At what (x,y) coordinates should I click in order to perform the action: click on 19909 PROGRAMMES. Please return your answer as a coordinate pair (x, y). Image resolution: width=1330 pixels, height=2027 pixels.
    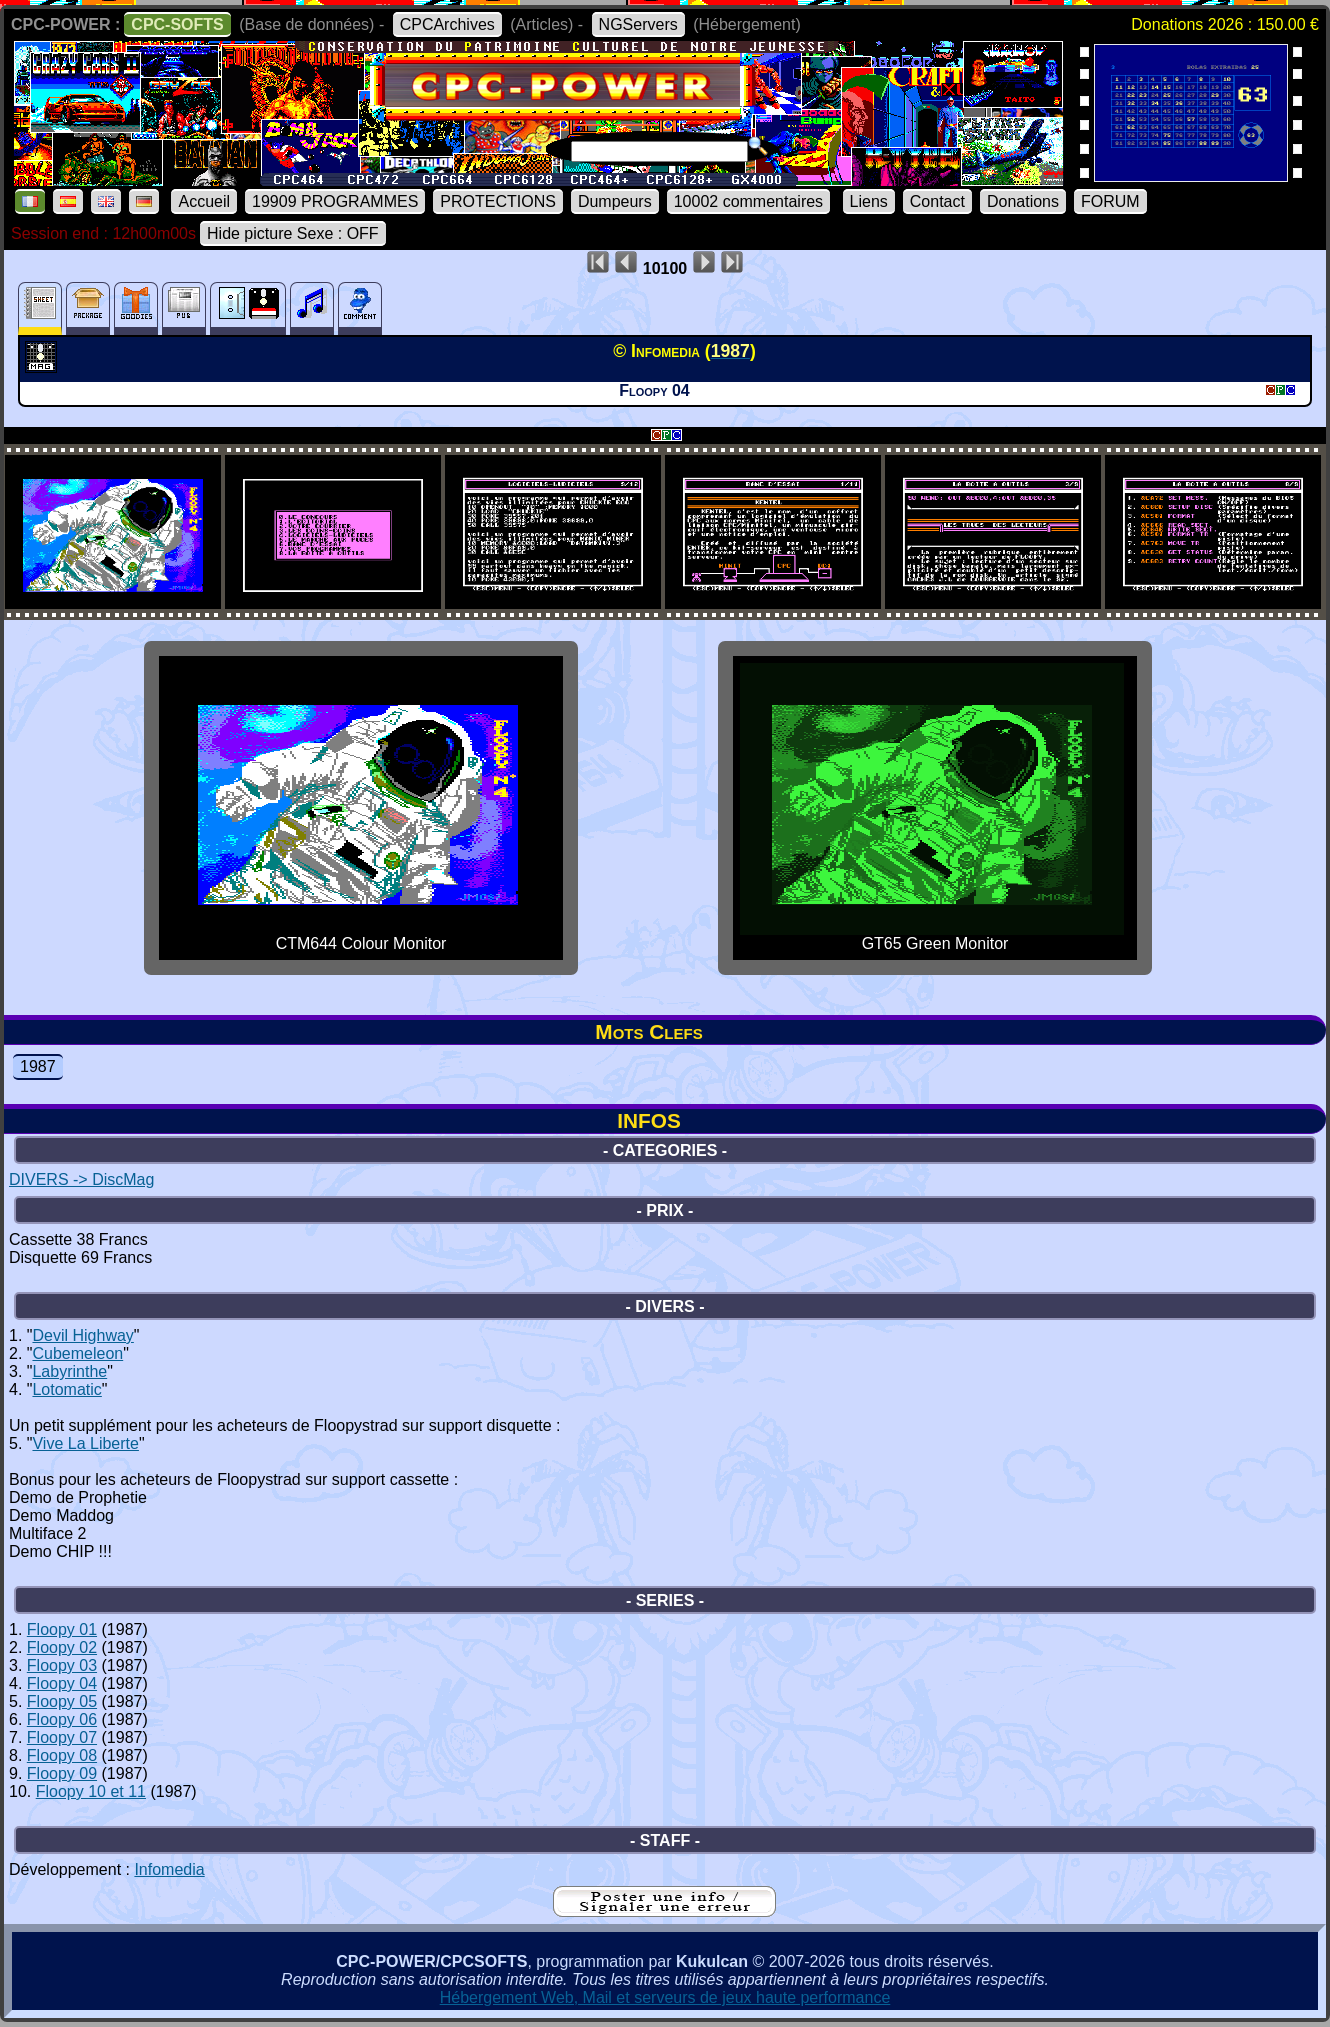
    Looking at the image, I should click on (335, 201).